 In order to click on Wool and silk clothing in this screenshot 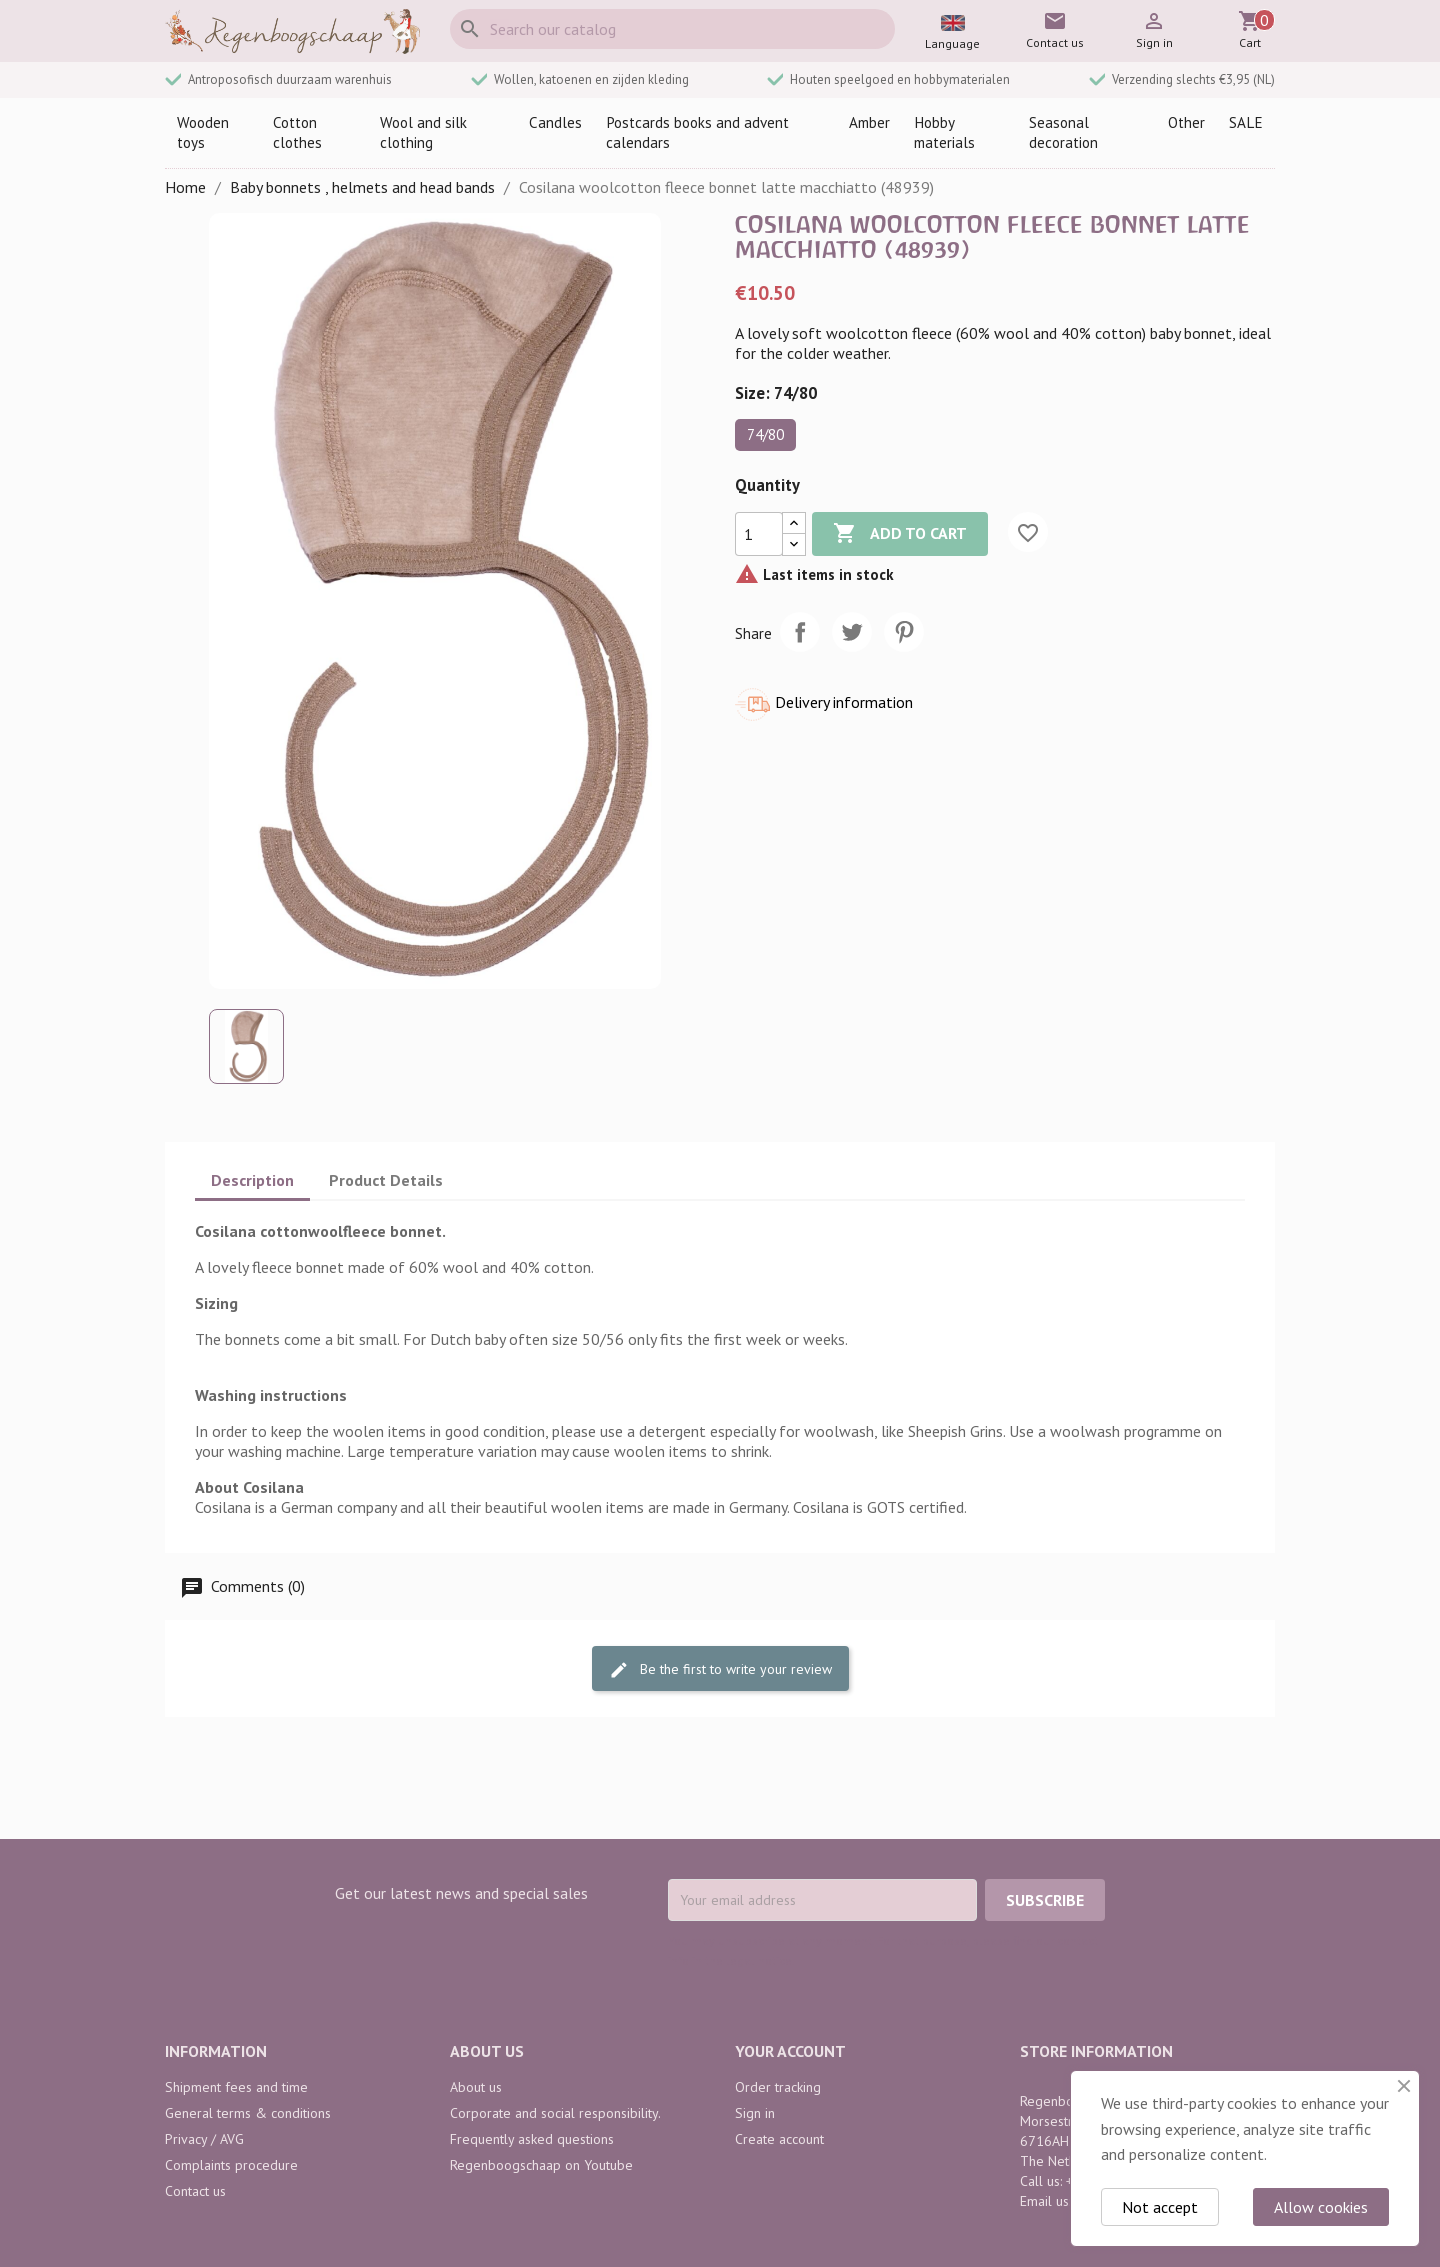, I will do `click(423, 132)`.